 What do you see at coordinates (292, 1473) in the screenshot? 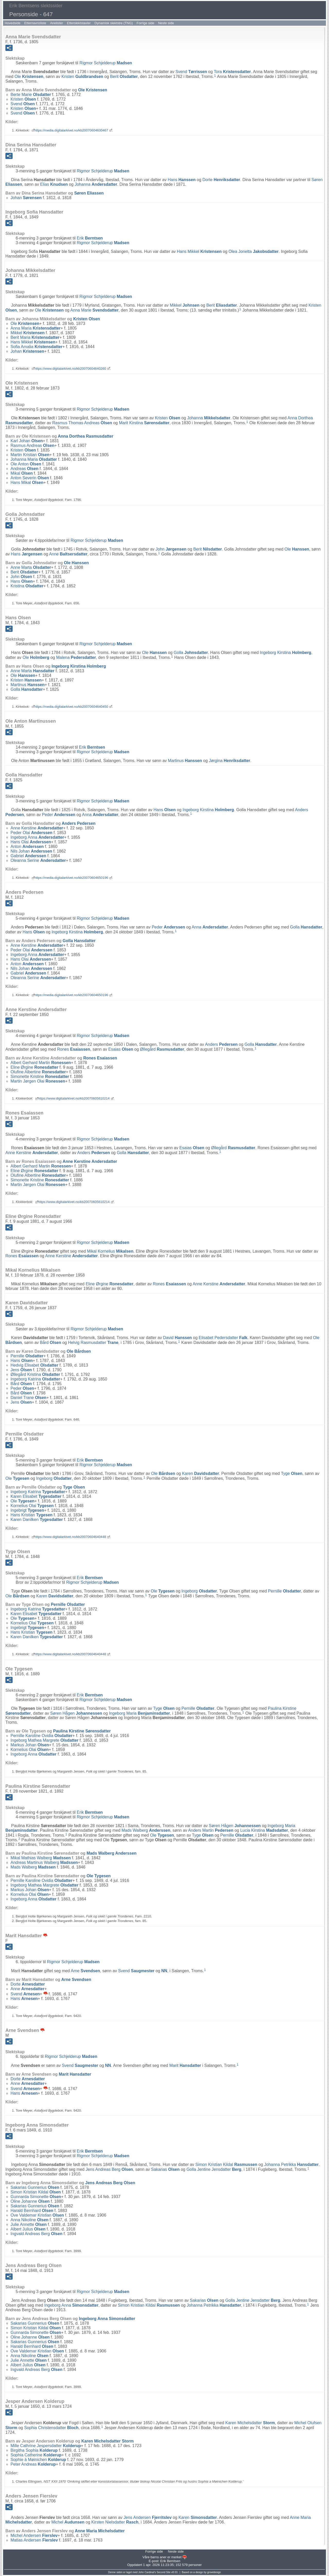
I see `Tyge` at bounding box center [292, 1473].